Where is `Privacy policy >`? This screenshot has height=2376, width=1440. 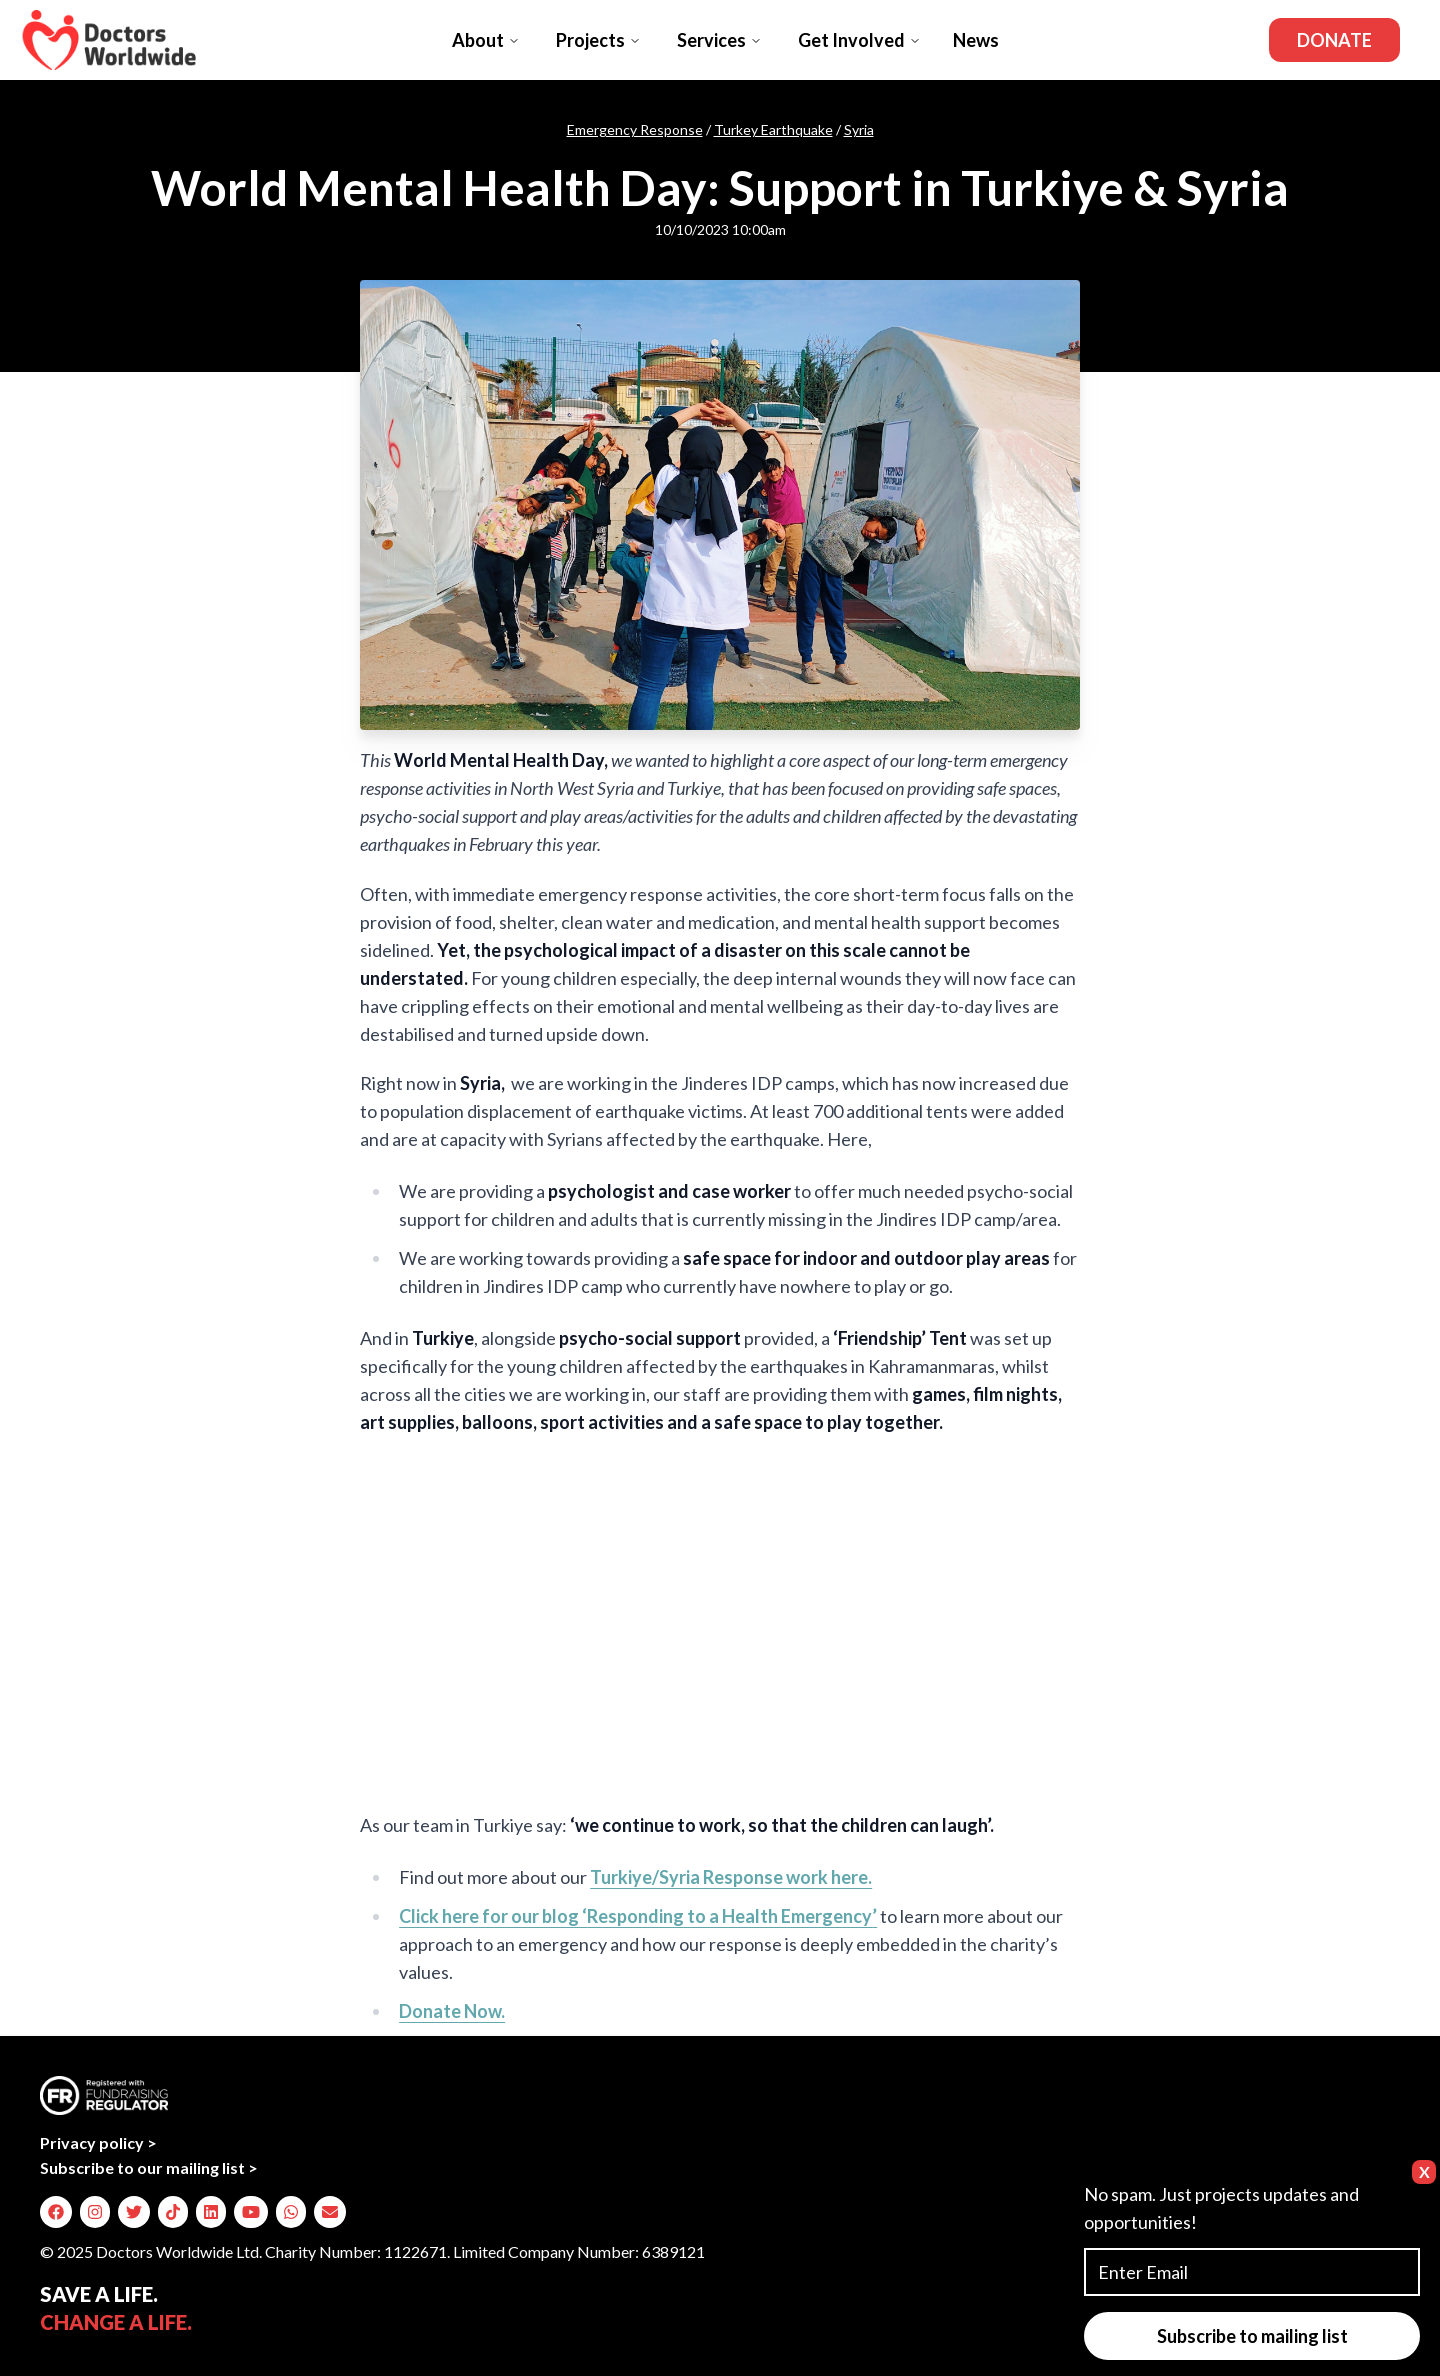 Privacy policy > is located at coordinates (98, 2142).